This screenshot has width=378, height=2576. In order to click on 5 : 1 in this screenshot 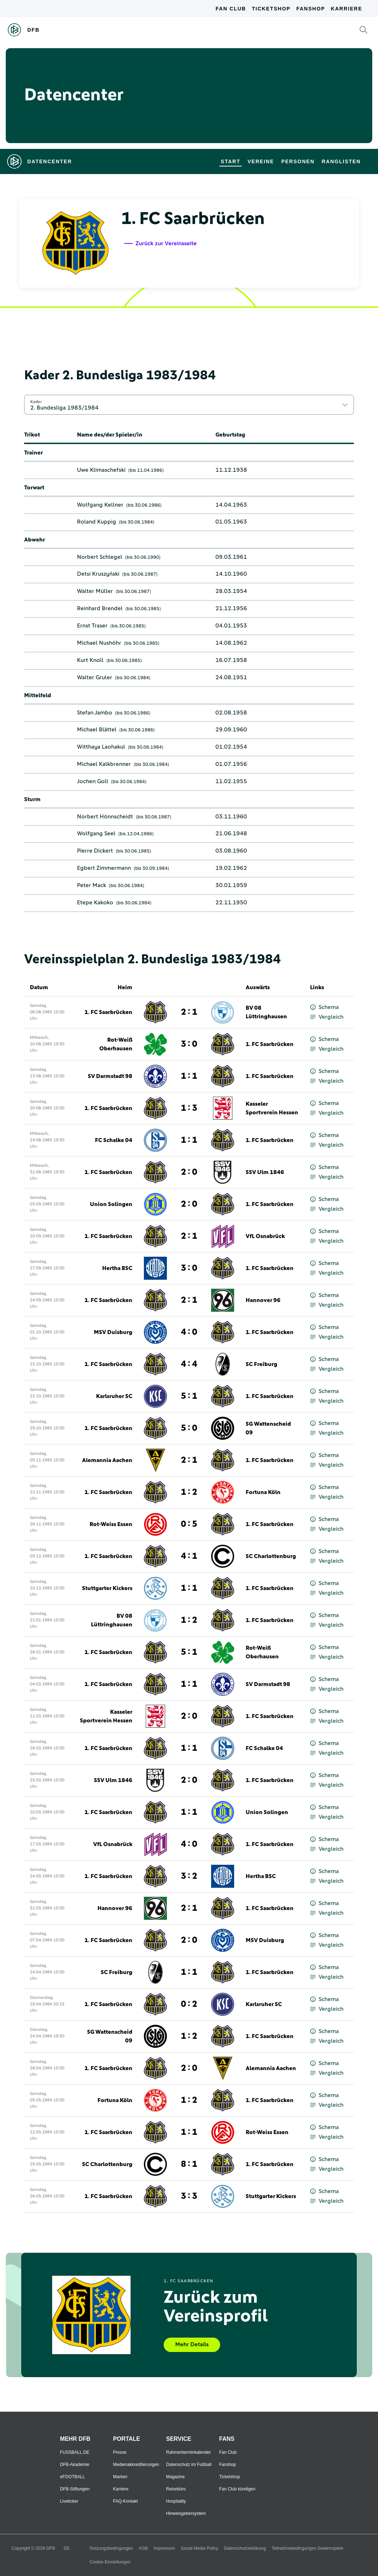, I will do `click(189, 1396)`.